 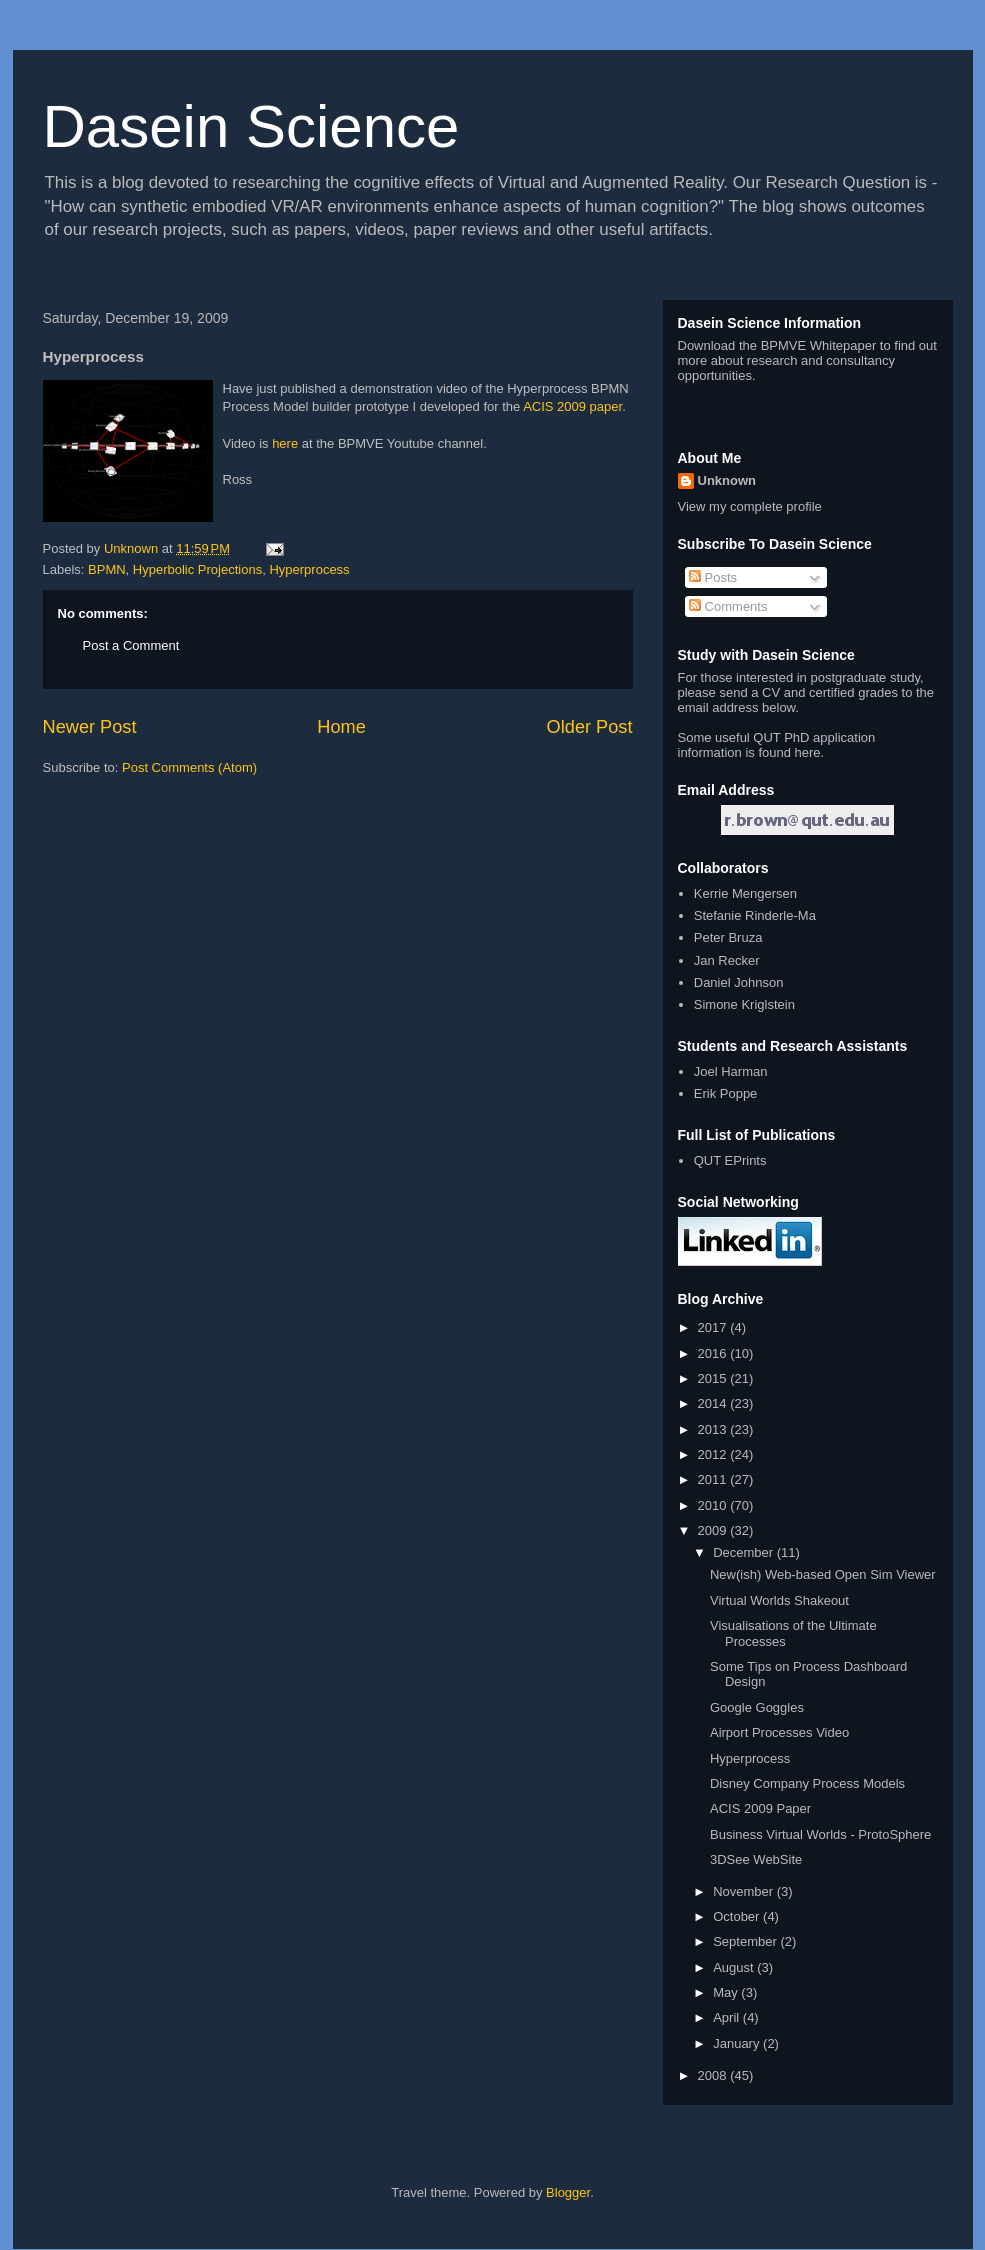 I want to click on New(ish) Web-based Open Sim Viewer, so click(x=823, y=1574).